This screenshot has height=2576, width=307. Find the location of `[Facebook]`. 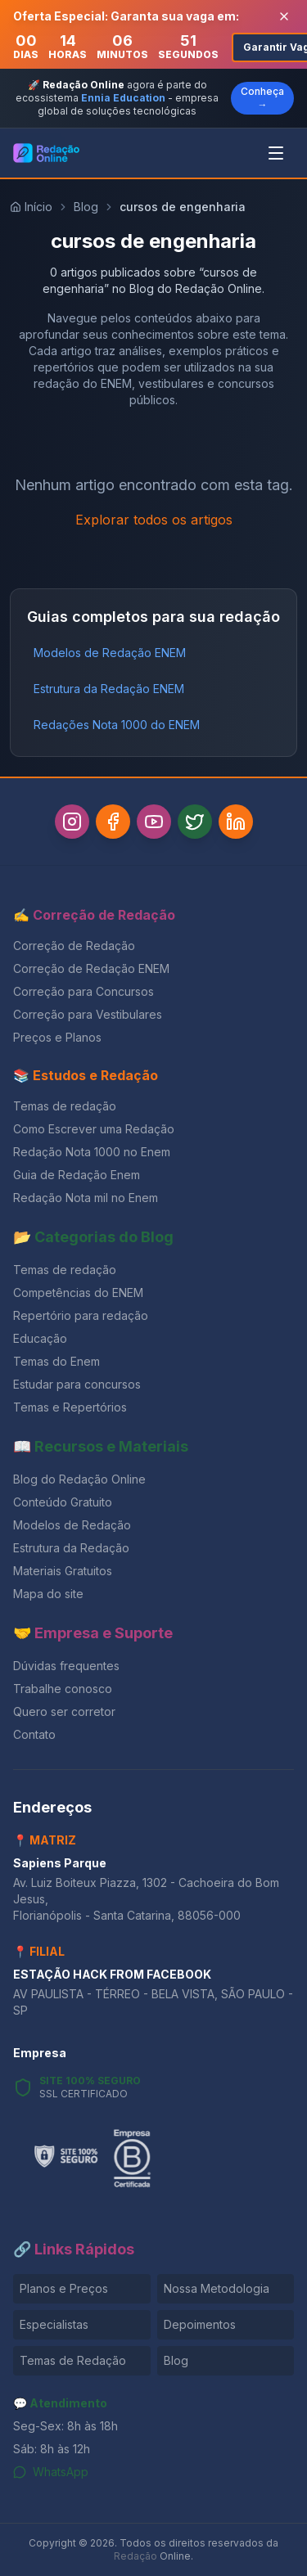

[Facebook] is located at coordinates (113, 821).